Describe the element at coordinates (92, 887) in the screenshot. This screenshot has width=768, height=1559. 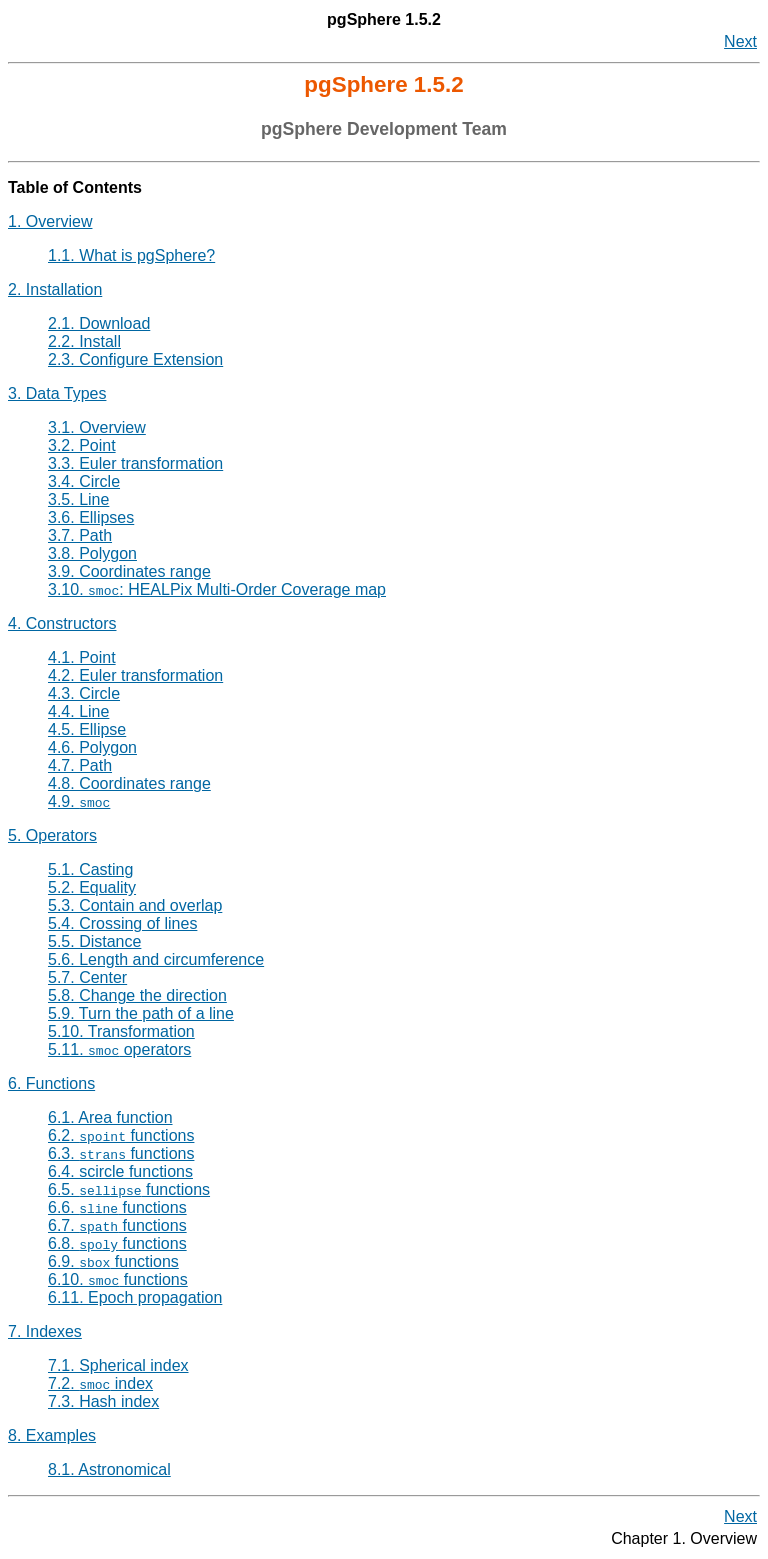
I see `5.2. Equality` at that location.